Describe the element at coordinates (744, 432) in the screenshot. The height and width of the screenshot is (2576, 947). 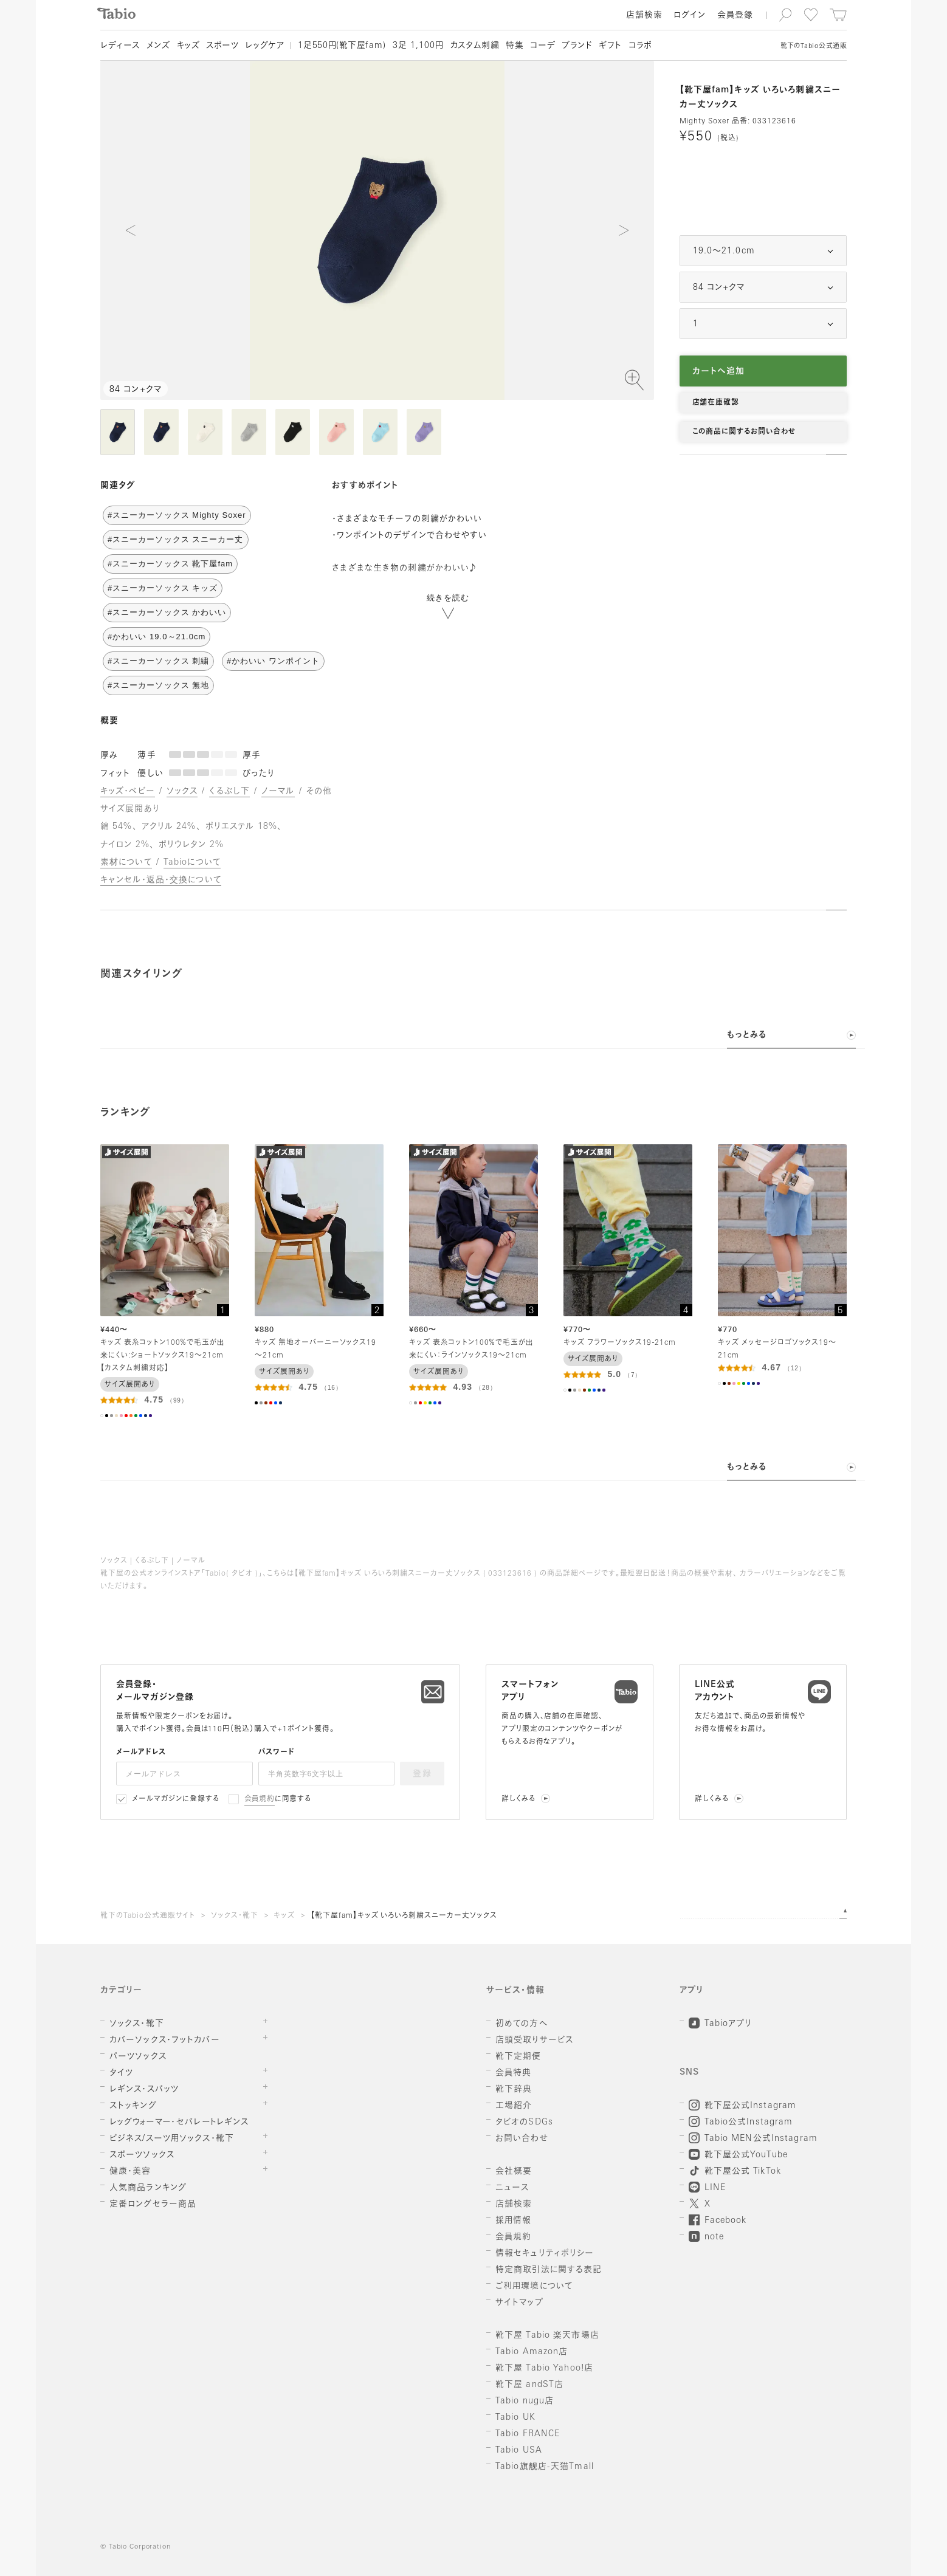
I see `この商品に関するお問い合わせ` at that location.